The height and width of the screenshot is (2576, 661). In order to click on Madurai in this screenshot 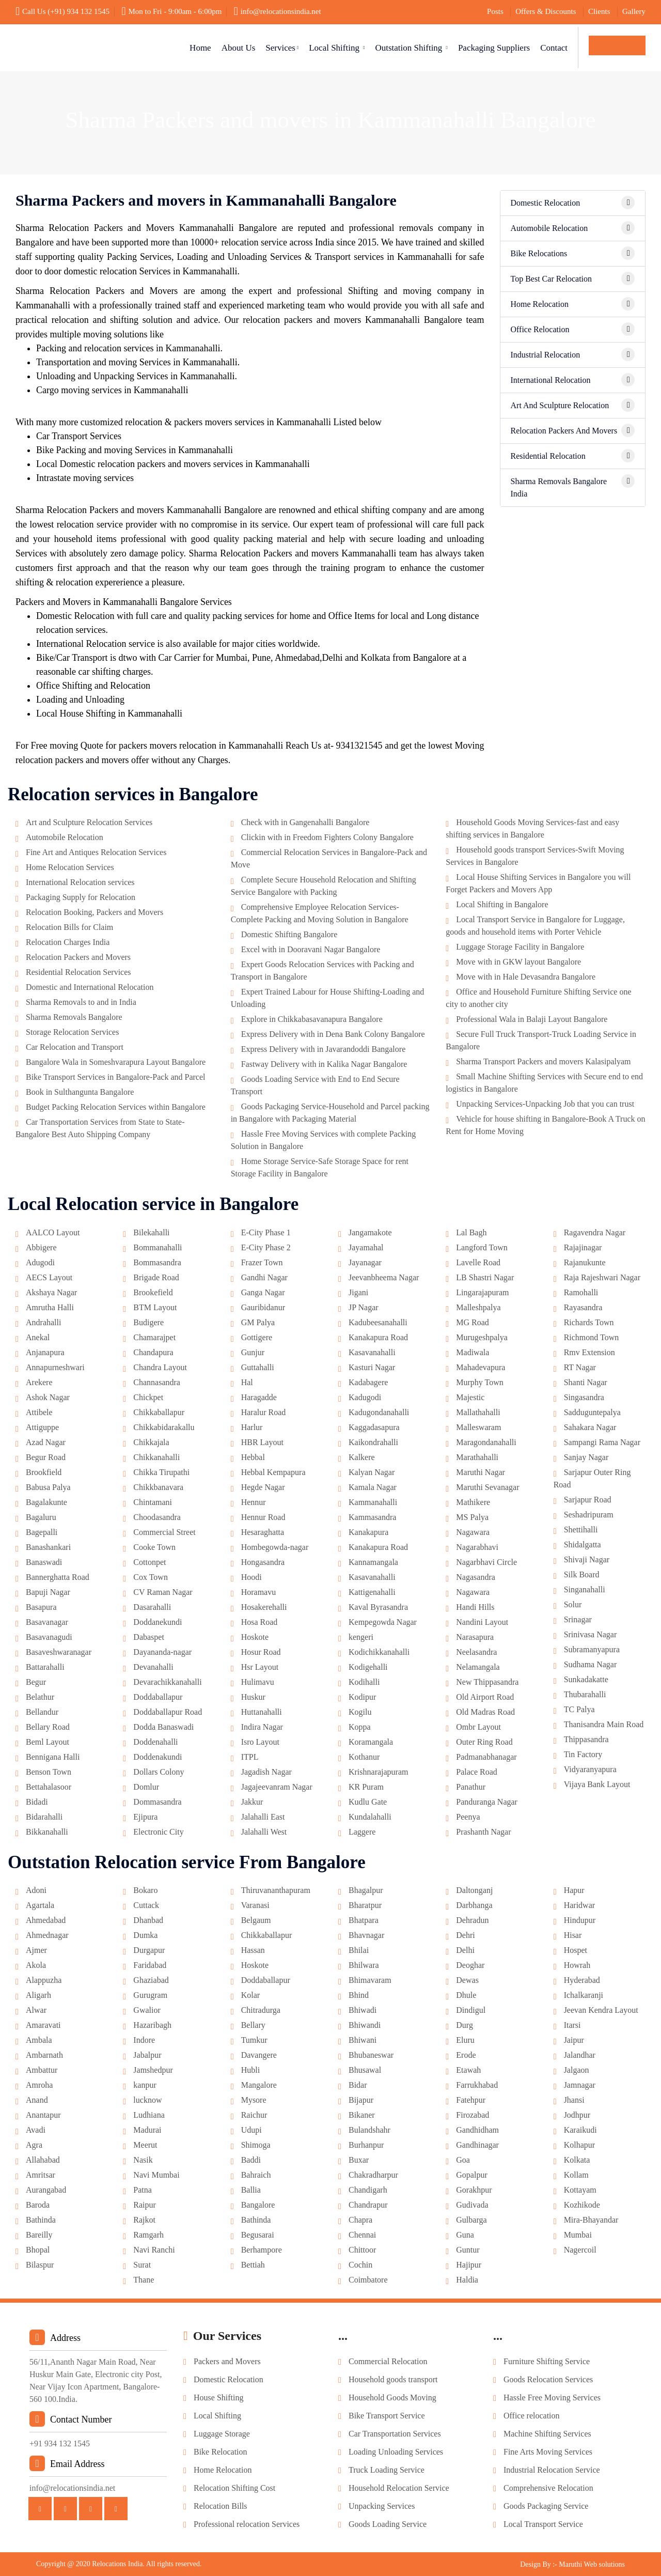, I will do `click(147, 2129)`.